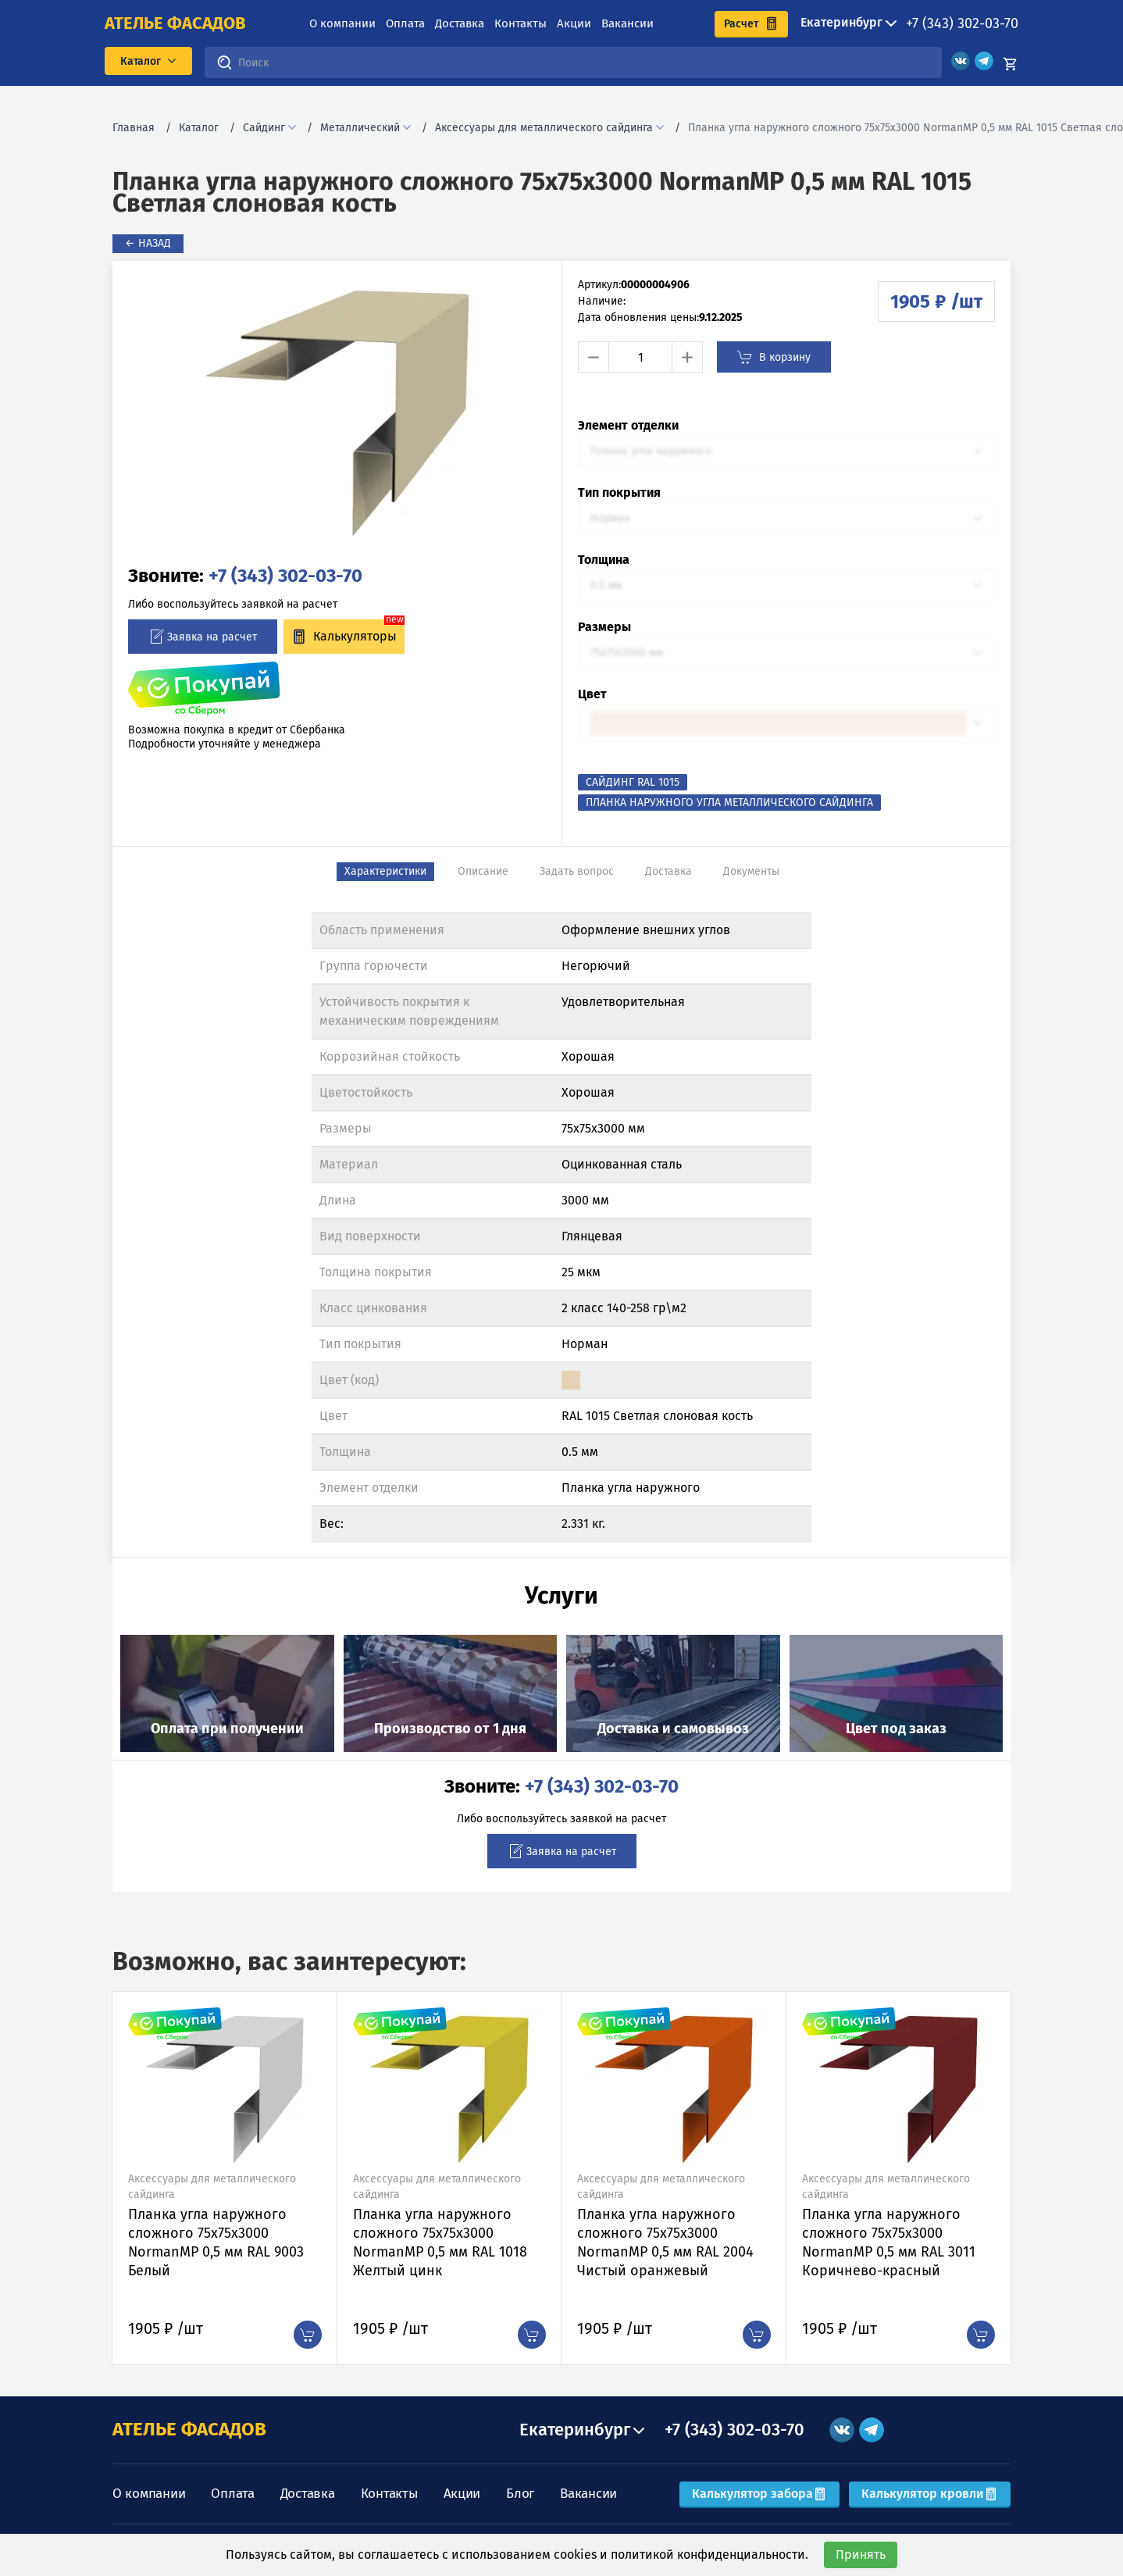 The height and width of the screenshot is (2576, 1123). What do you see at coordinates (627, 23) in the screenshot?
I see `Вакансии` at bounding box center [627, 23].